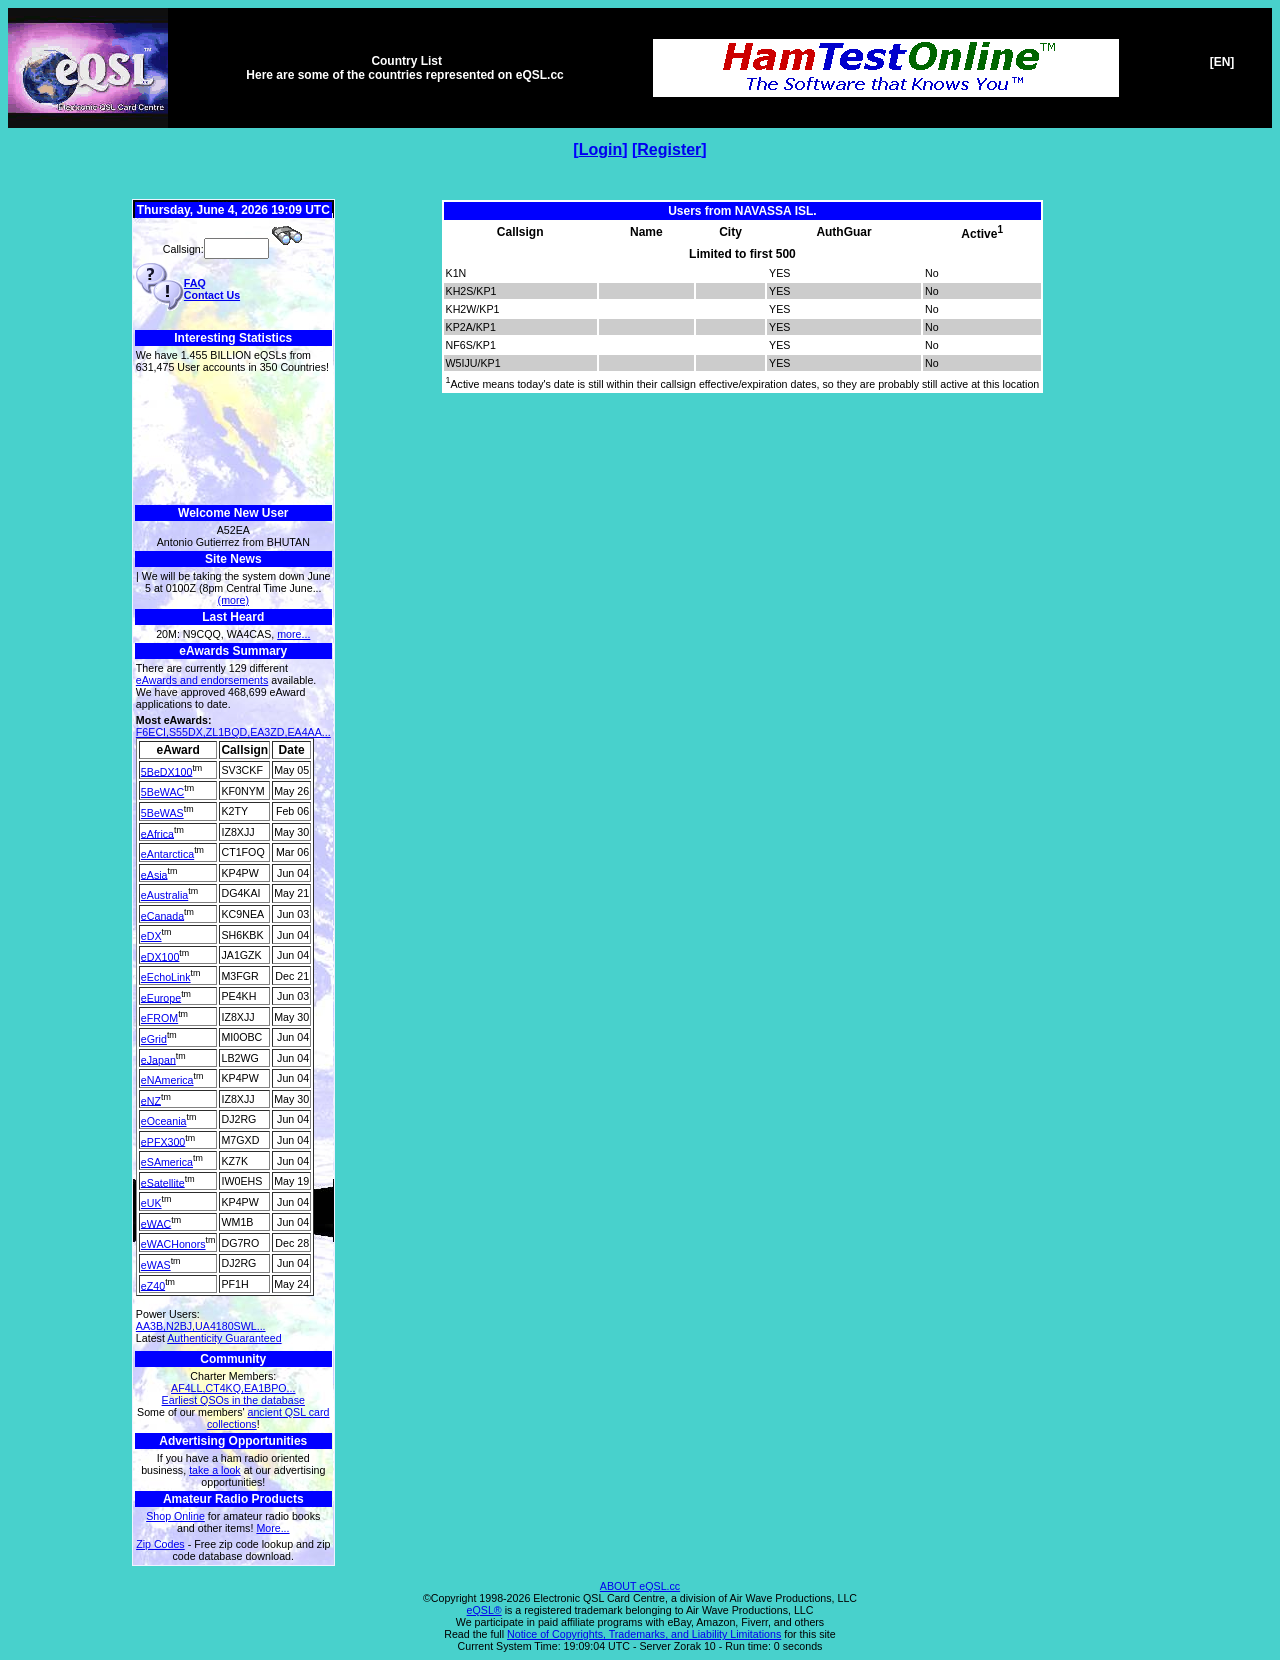 Image resolution: width=1280 pixels, height=1660 pixels. I want to click on Login, so click(601, 149).